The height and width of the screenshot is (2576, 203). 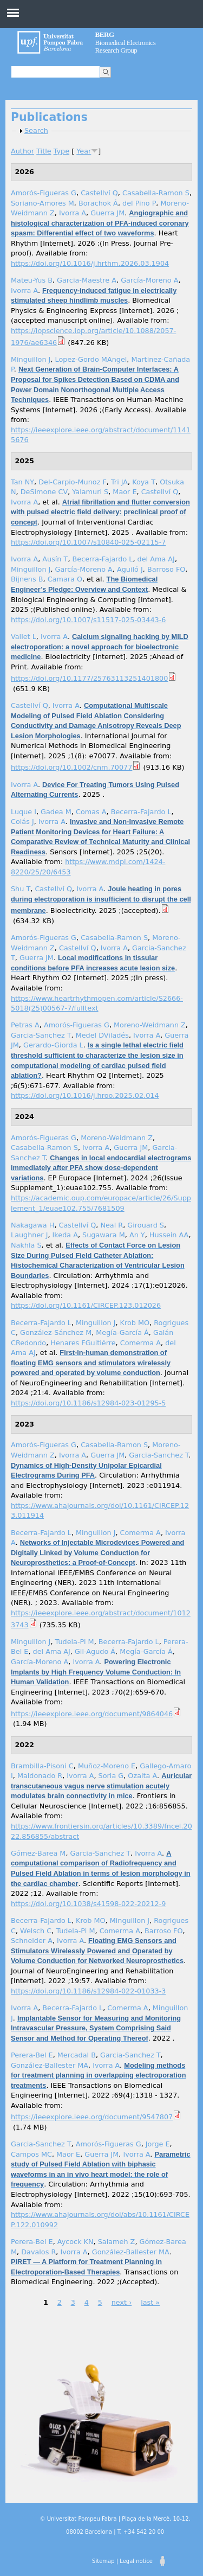 I want to click on https://ieeexplore.ieee.org/document/9547807, so click(x=92, y=2117).